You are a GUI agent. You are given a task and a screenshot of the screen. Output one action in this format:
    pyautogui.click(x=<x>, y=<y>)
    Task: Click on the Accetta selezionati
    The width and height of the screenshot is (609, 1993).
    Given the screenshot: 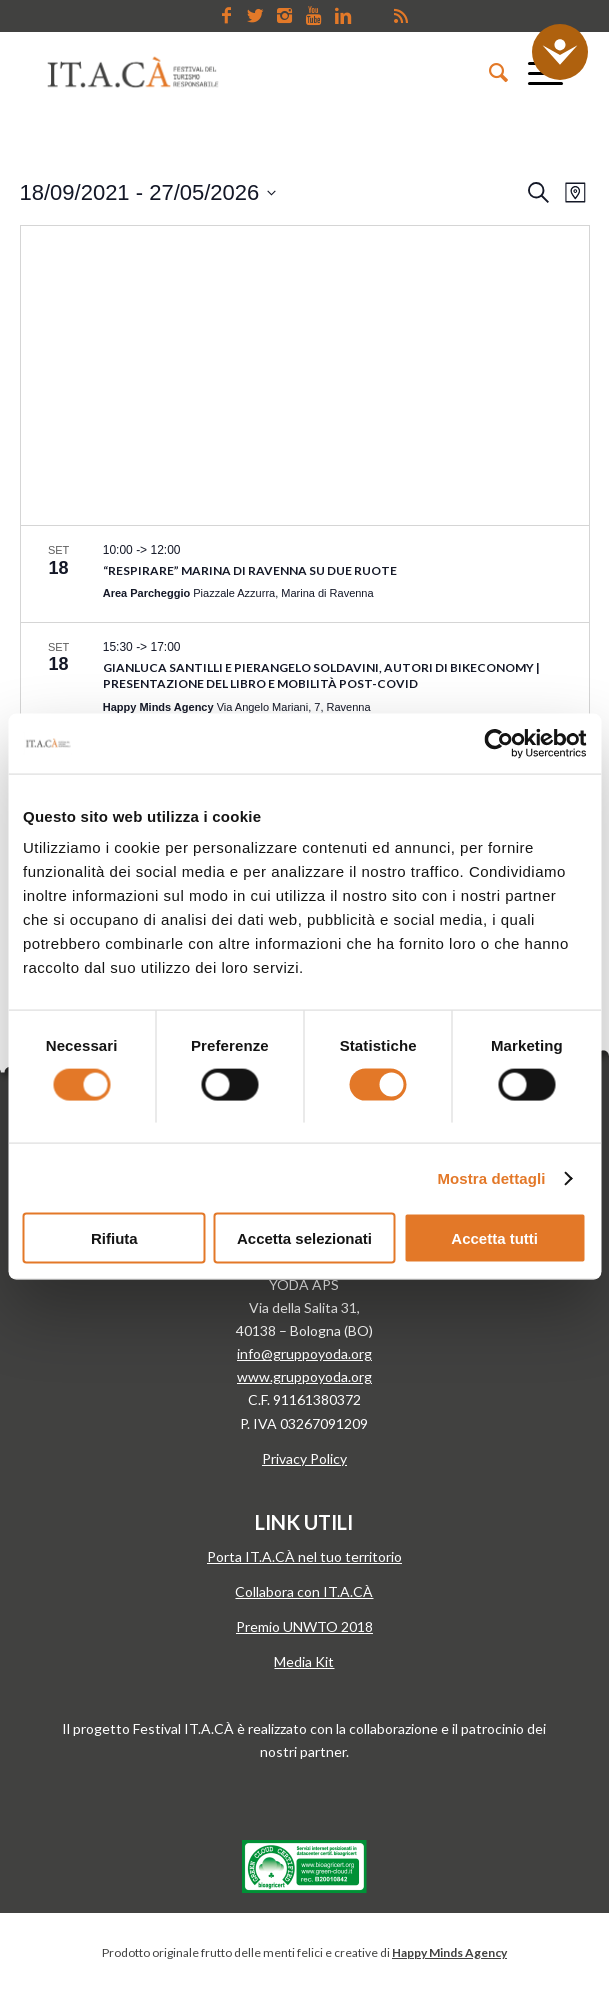 What is the action you would take?
    pyautogui.click(x=304, y=1238)
    